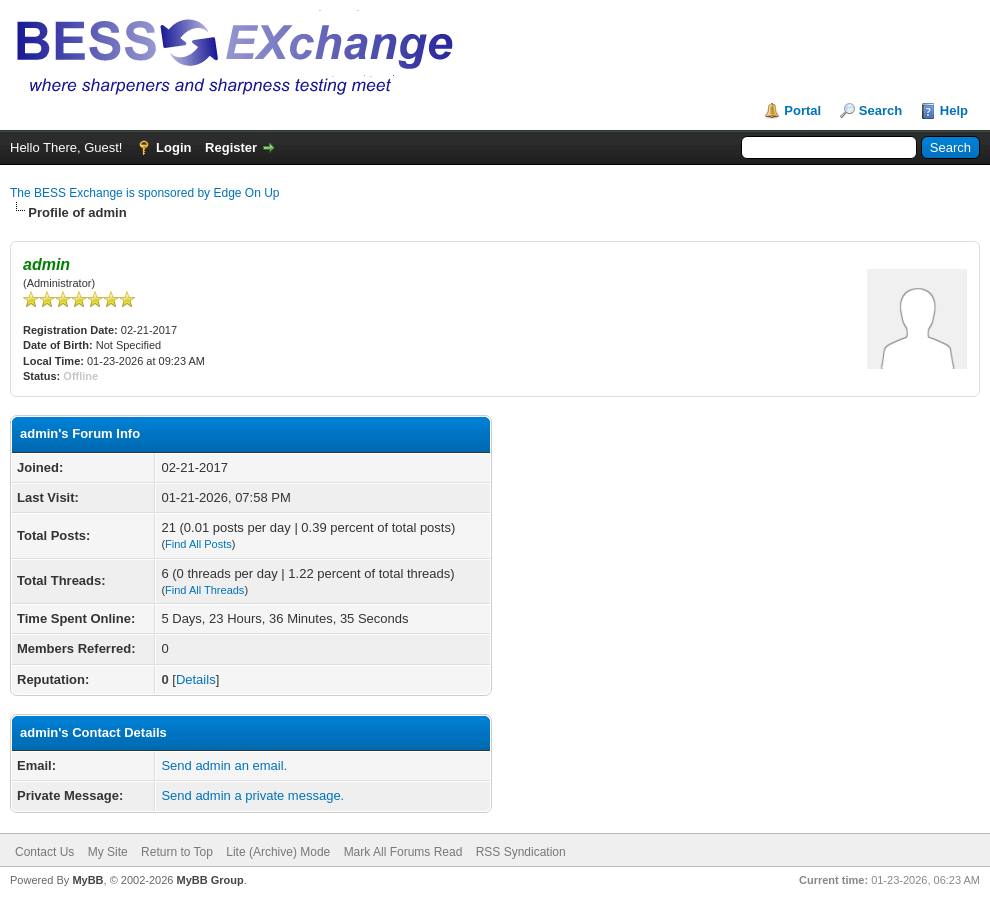 The image size is (990, 902). Describe the element at coordinates (177, 852) in the screenshot. I see `Return to Top` at that location.